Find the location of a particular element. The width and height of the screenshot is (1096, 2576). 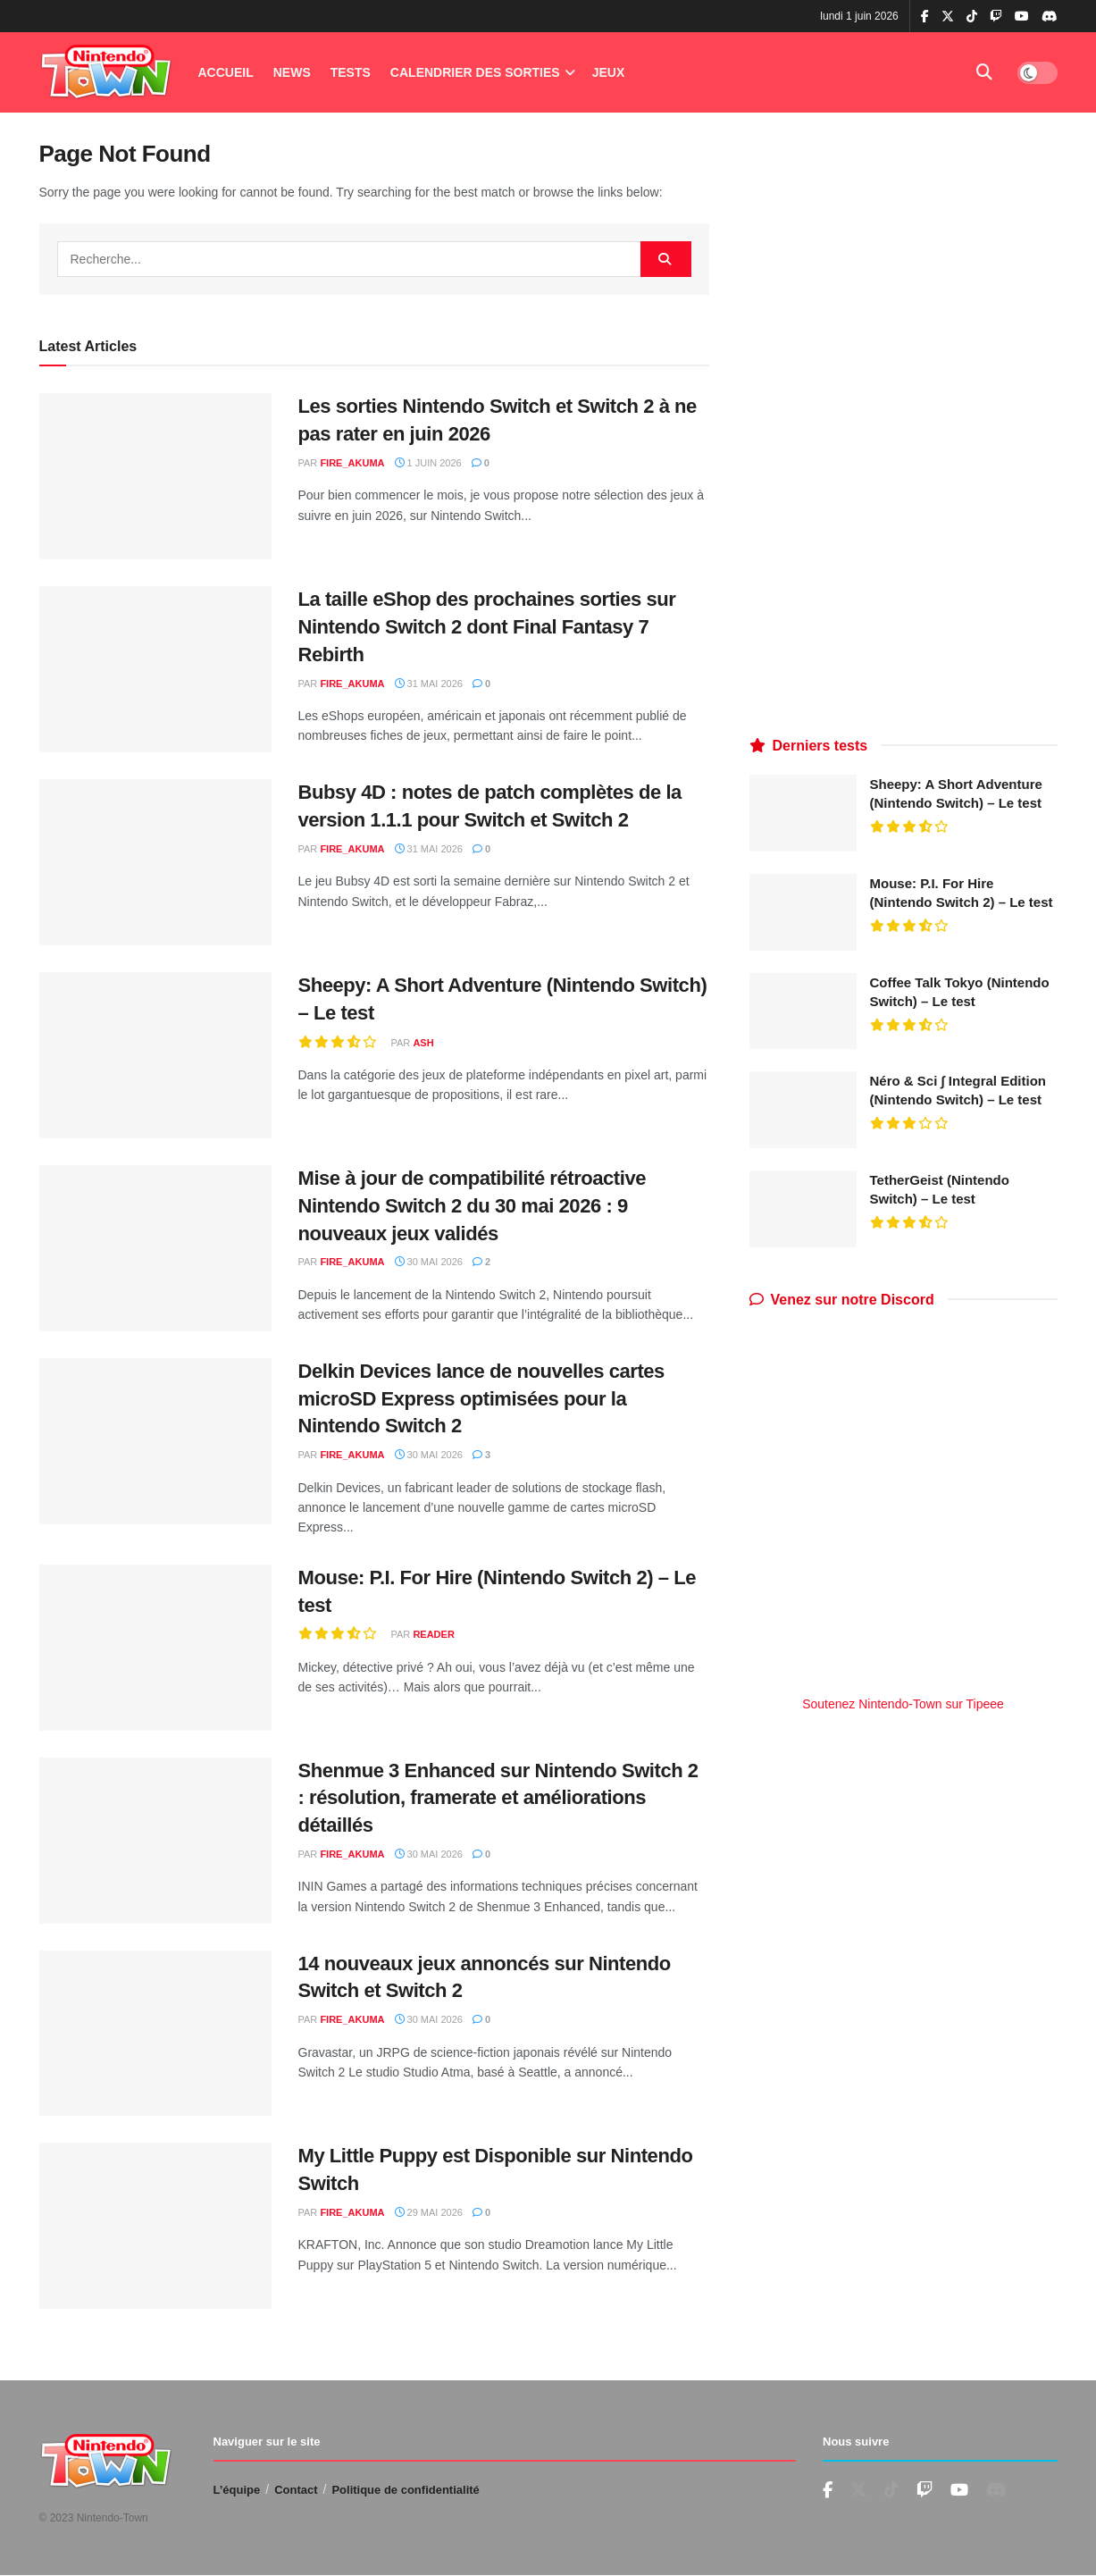

L’équipe is located at coordinates (237, 2489).